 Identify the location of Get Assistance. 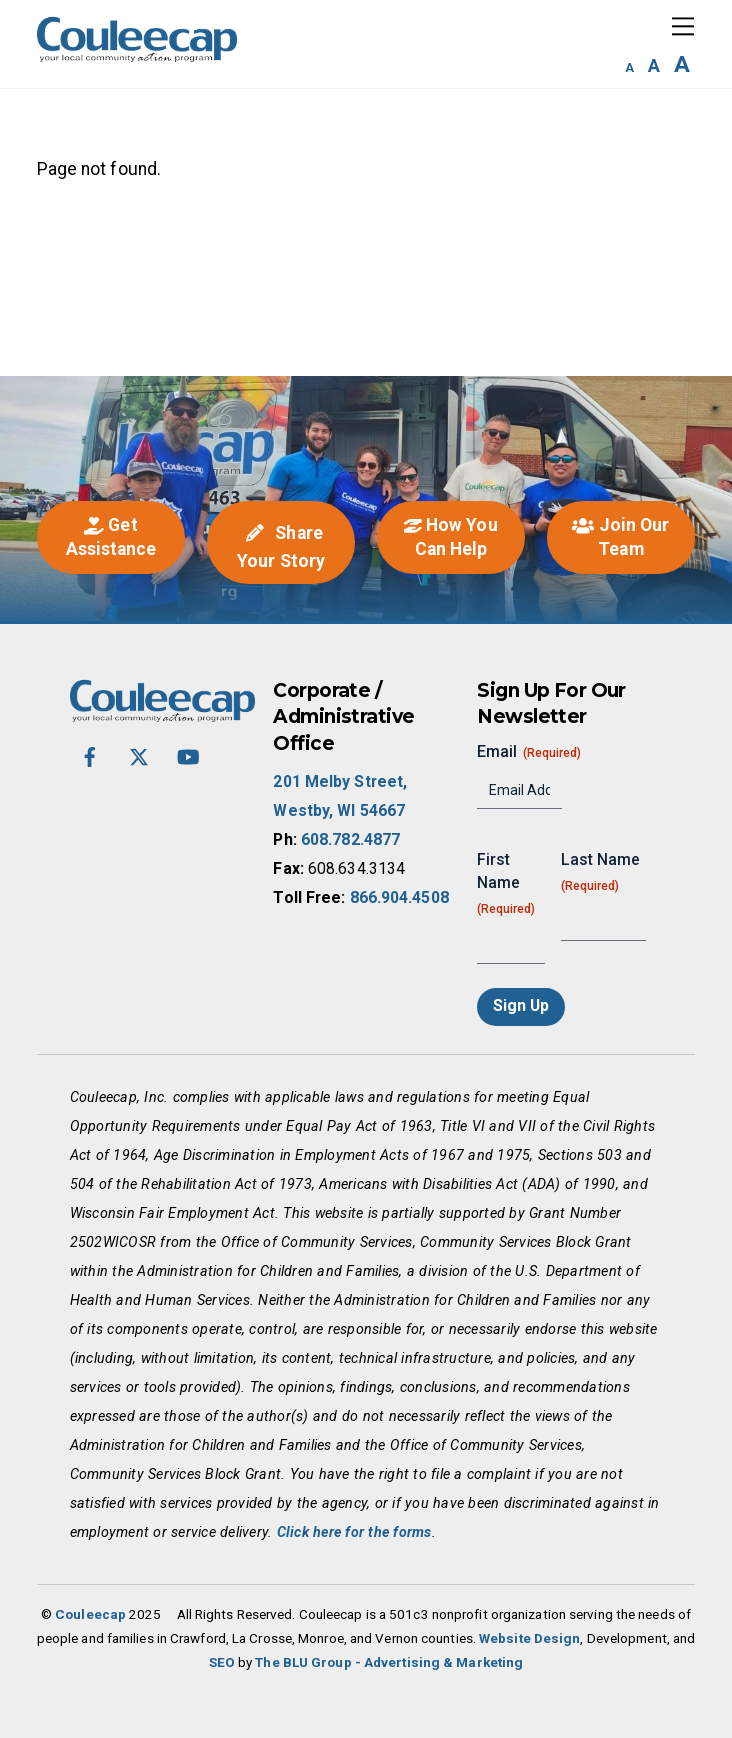
(111, 537).